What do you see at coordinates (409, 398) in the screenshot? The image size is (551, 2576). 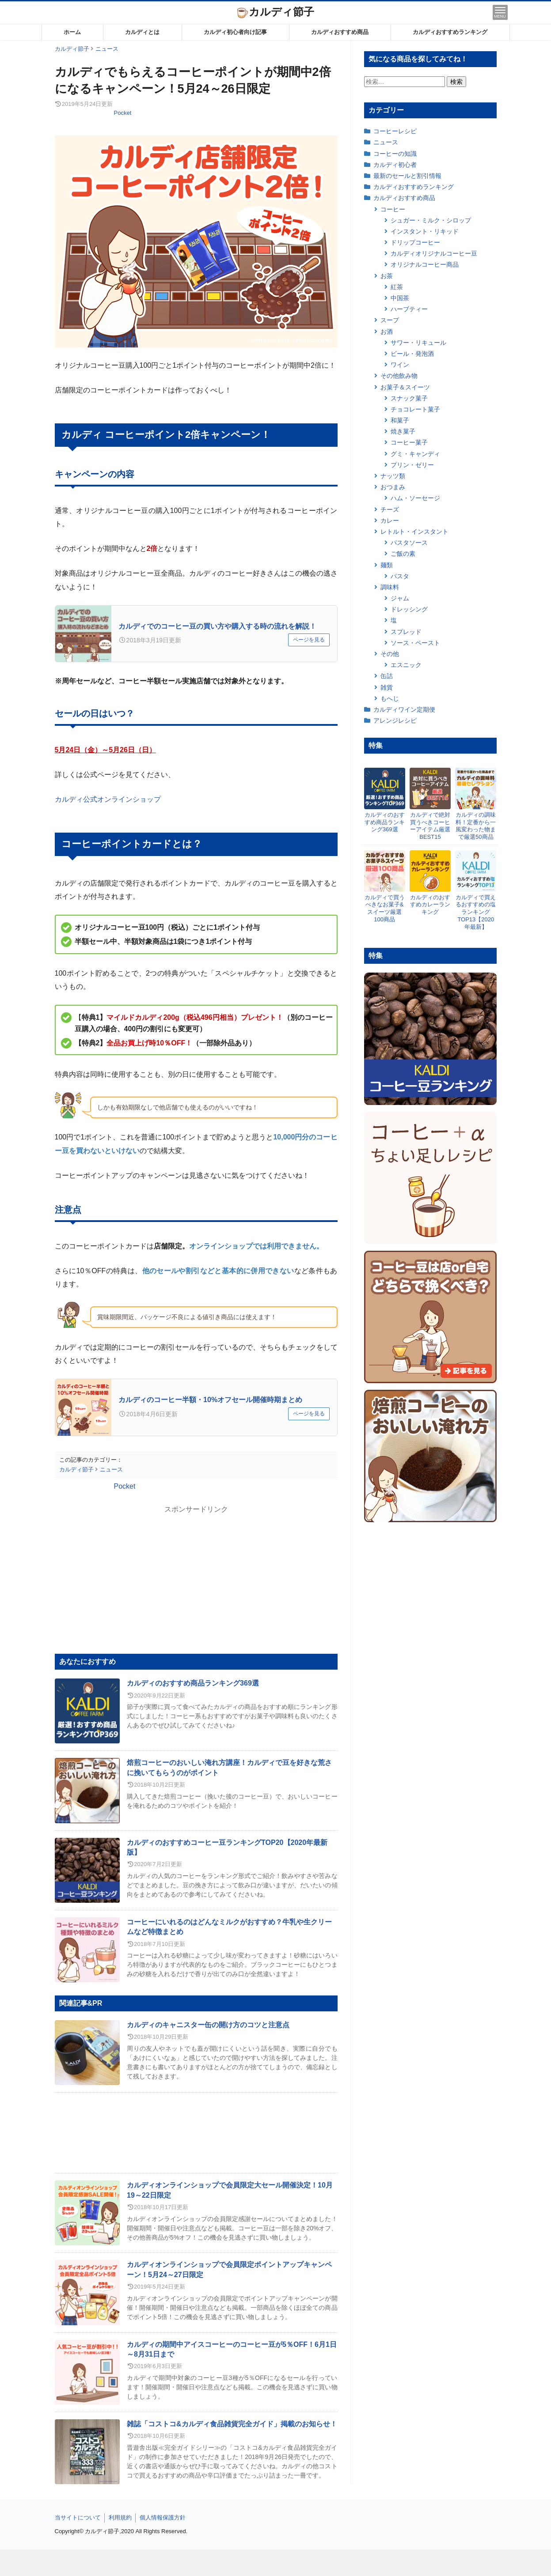 I see `スナック菓子` at bounding box center [409, 398].